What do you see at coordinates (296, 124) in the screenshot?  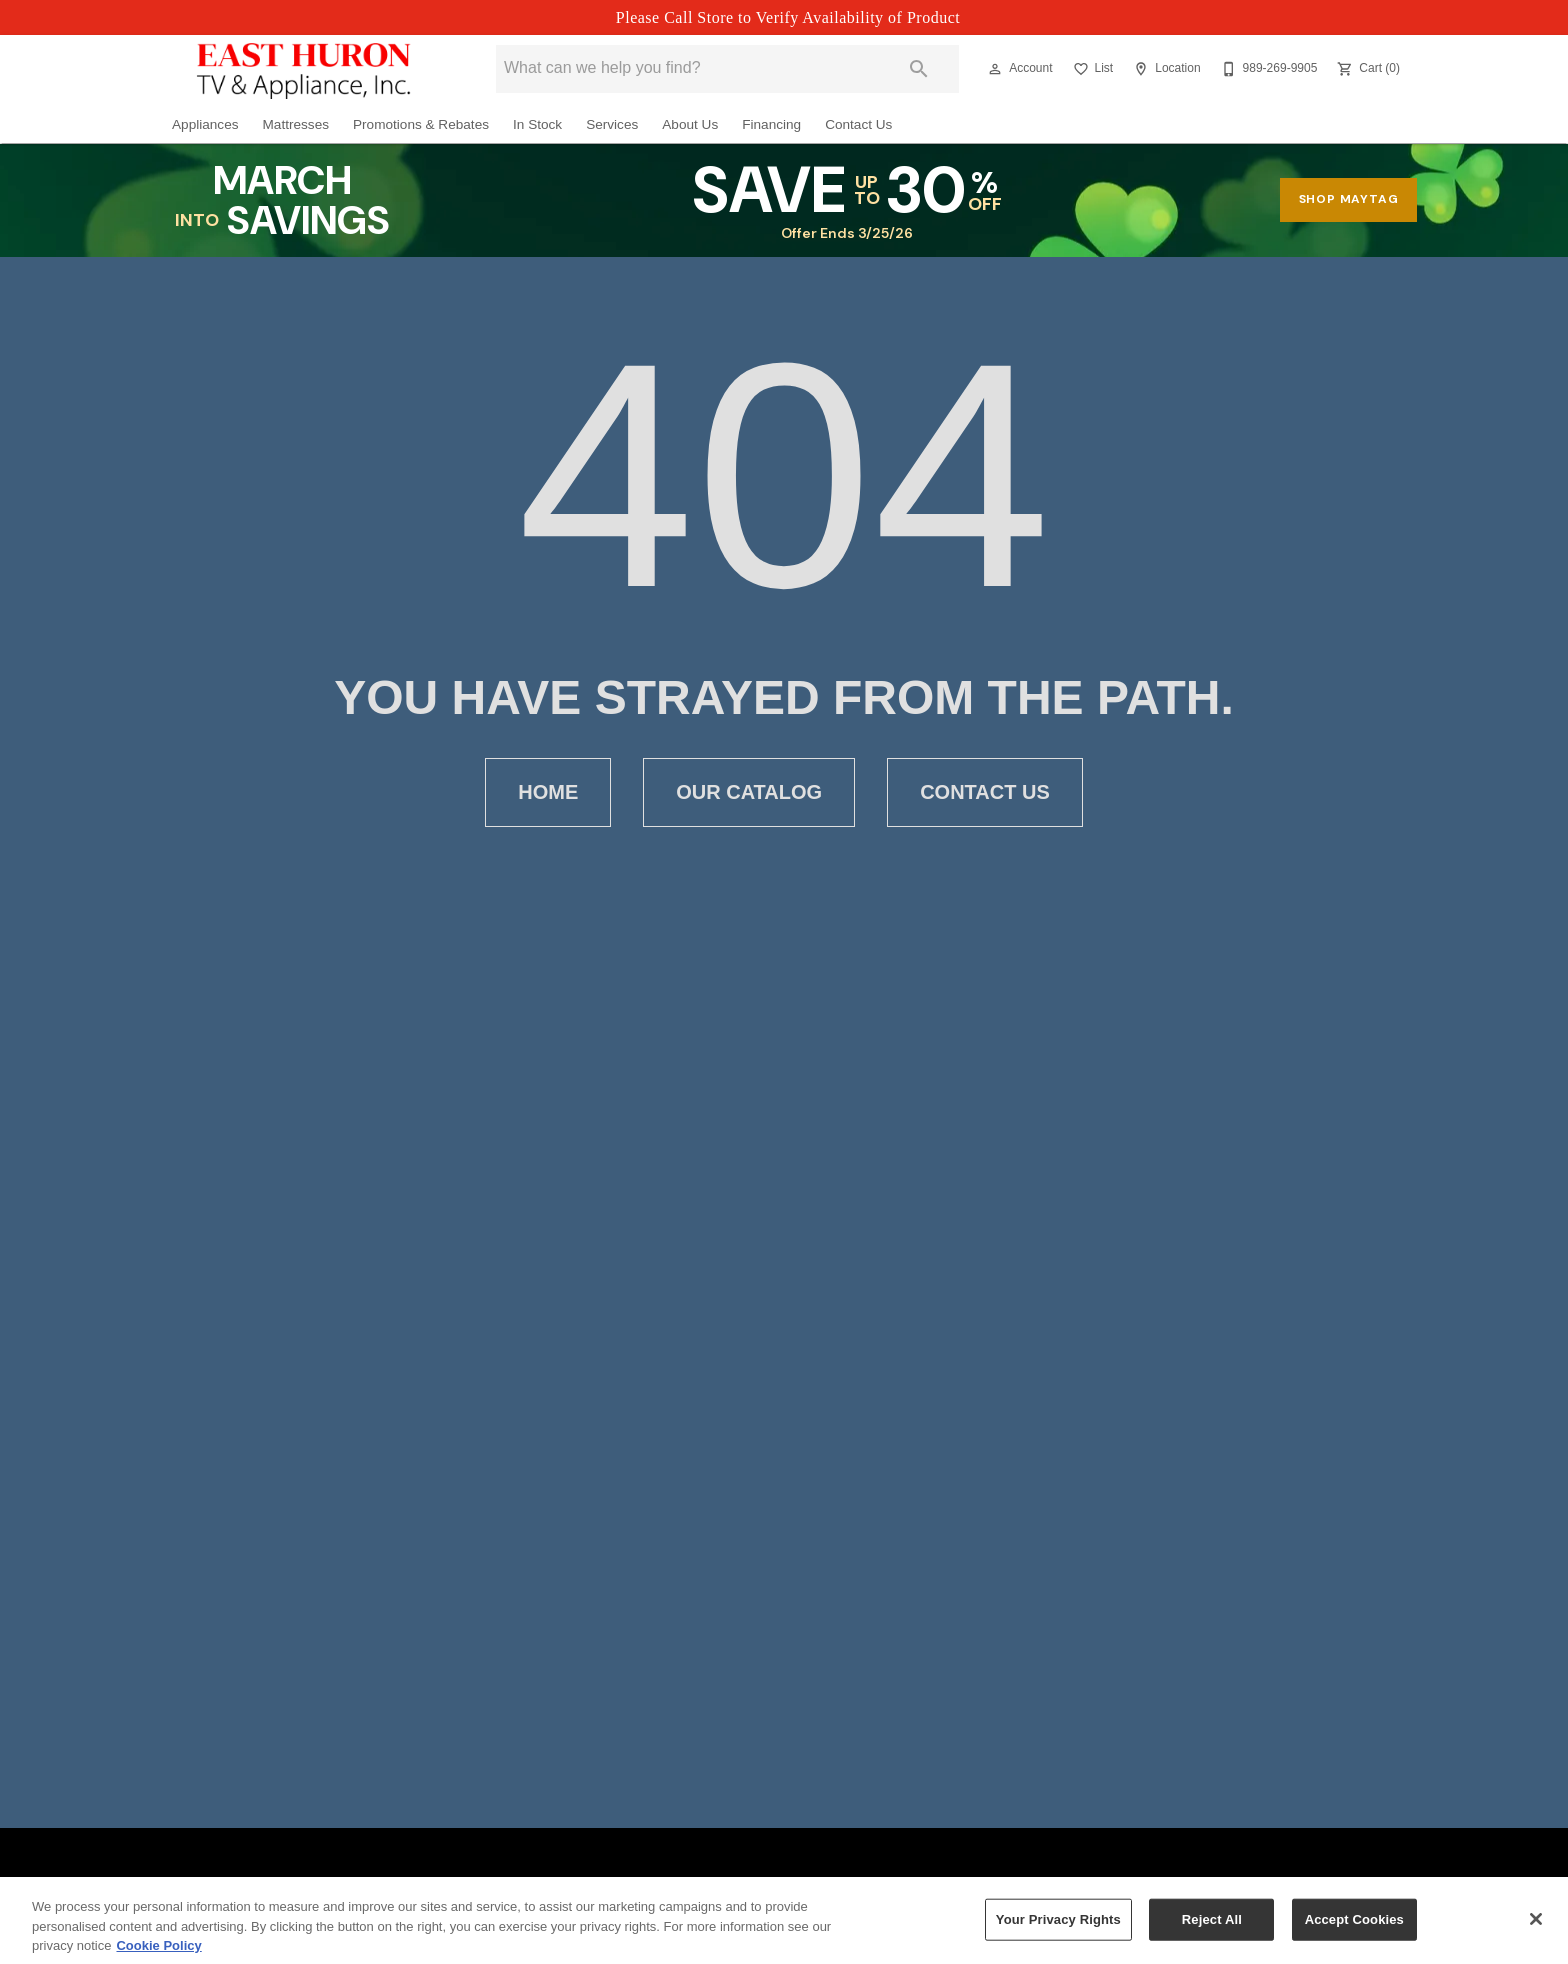 I see `Mattresses` at bounding box center [296, 124].